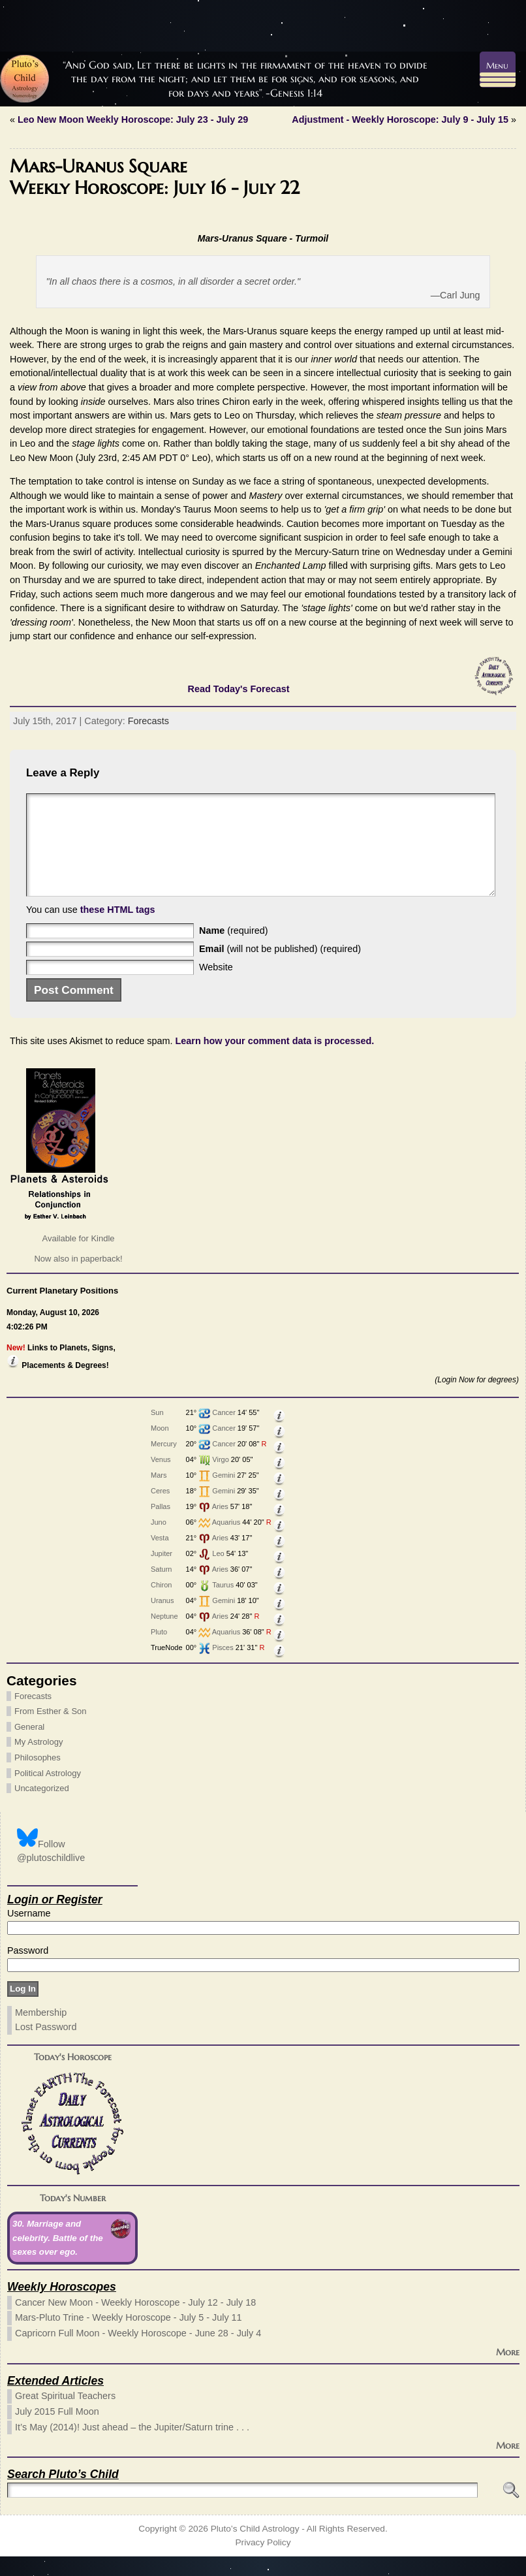 The image size is (526, 2576). Describe the element at coordinates (41, 2032) in the screenshot. I see `Membership` at that location.